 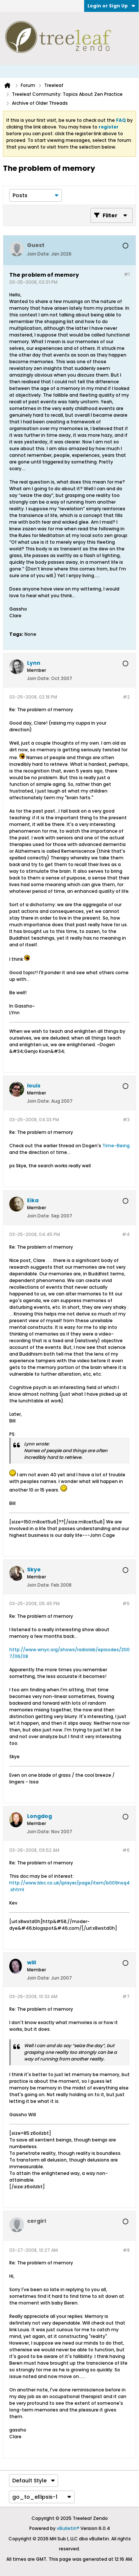 I want to click on #1, so click(x=127, y=274).